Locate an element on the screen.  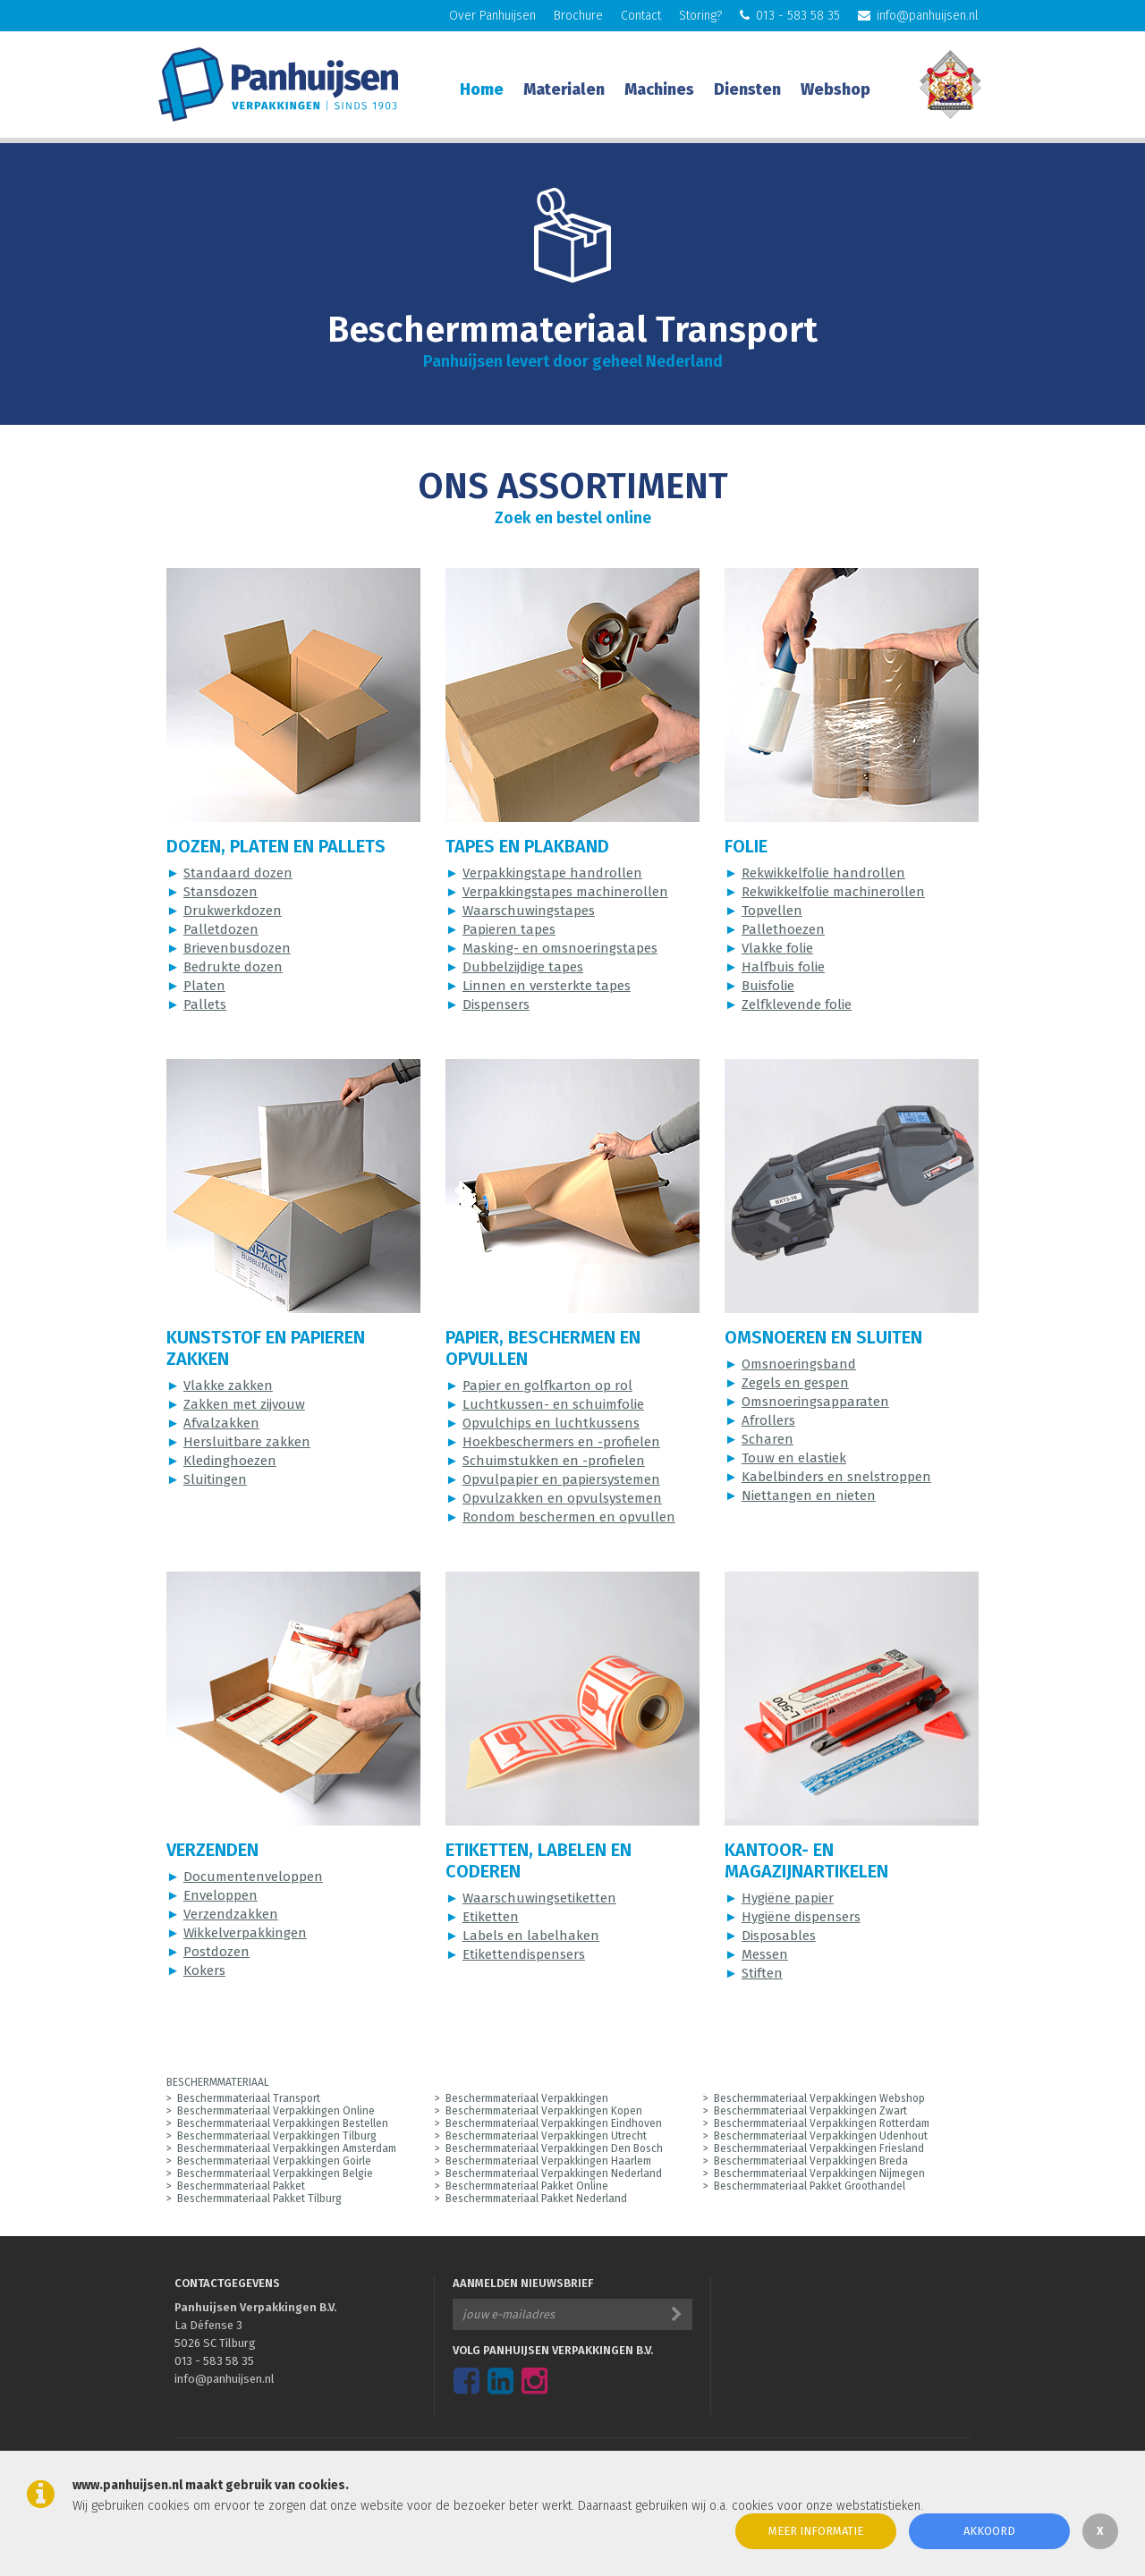
Stiften is located at coordinates (762, 1973).